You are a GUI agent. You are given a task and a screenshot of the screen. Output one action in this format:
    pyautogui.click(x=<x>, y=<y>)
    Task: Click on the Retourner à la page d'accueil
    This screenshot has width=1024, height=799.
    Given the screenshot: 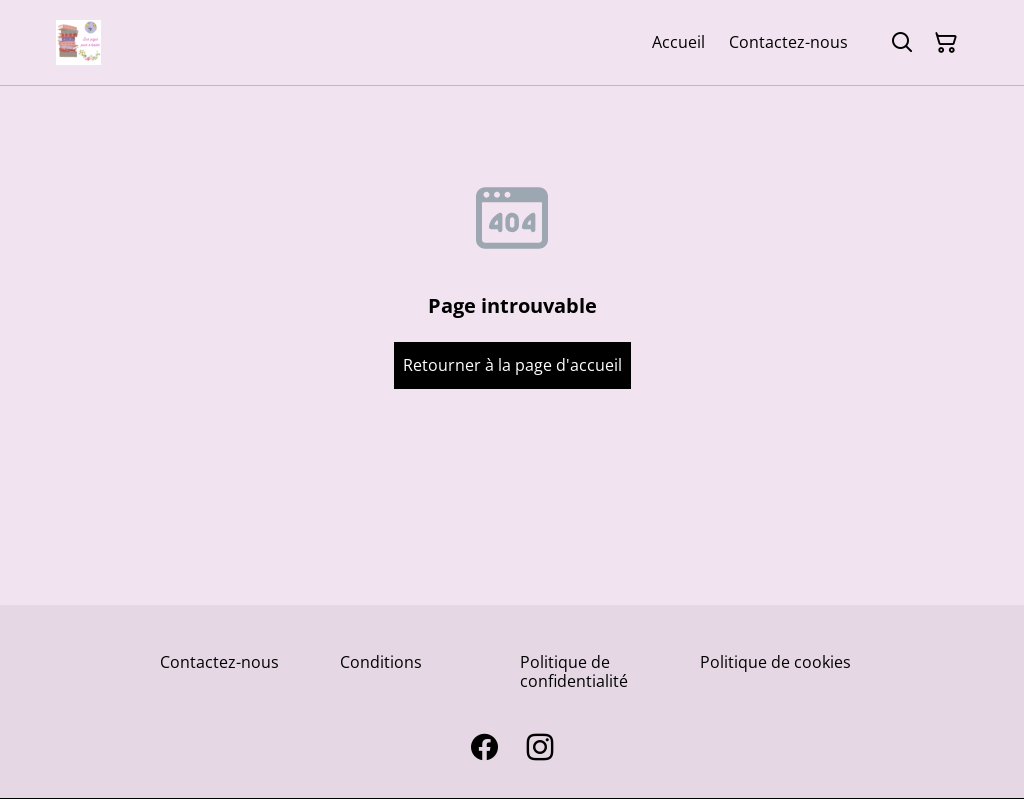 What is the action you would take?
    pyautogui.click(x=512, y=365)
    